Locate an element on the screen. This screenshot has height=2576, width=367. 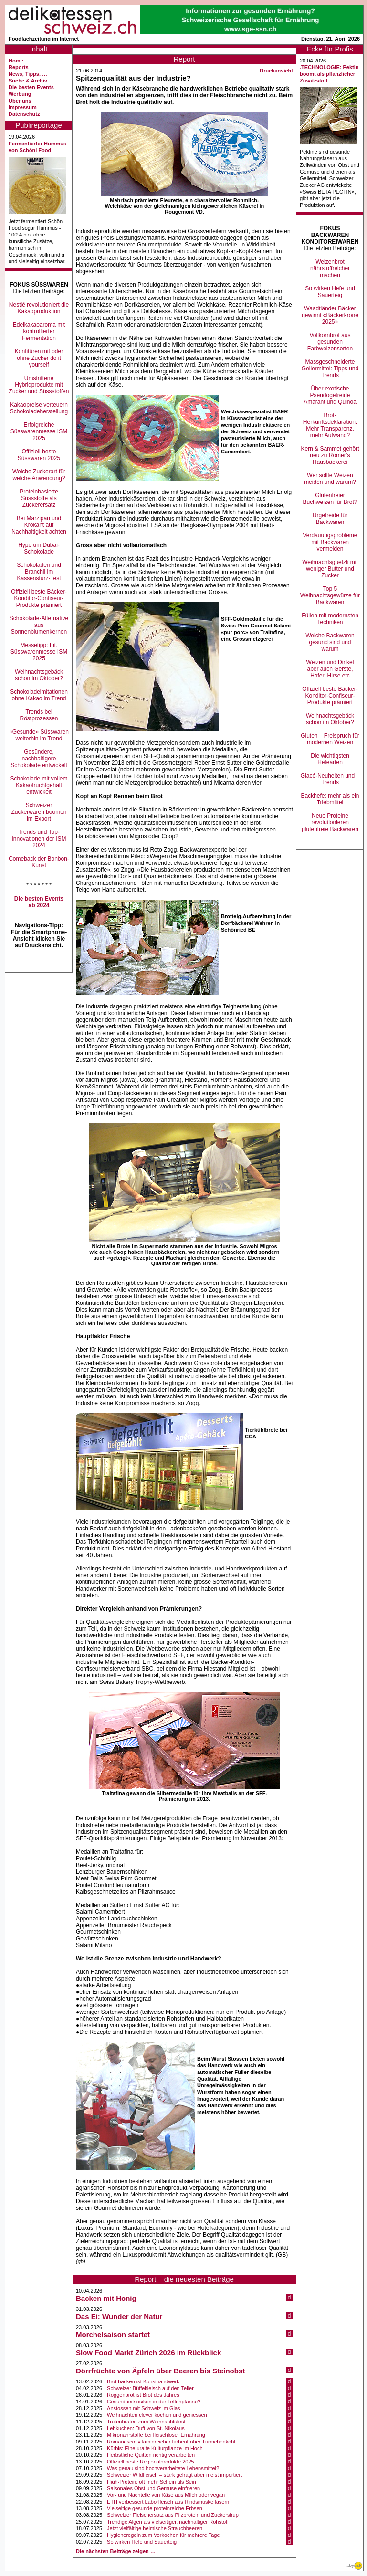
Konfitüren mit oder ohne Zucker do it yourself is located at coordinates (39, 358).